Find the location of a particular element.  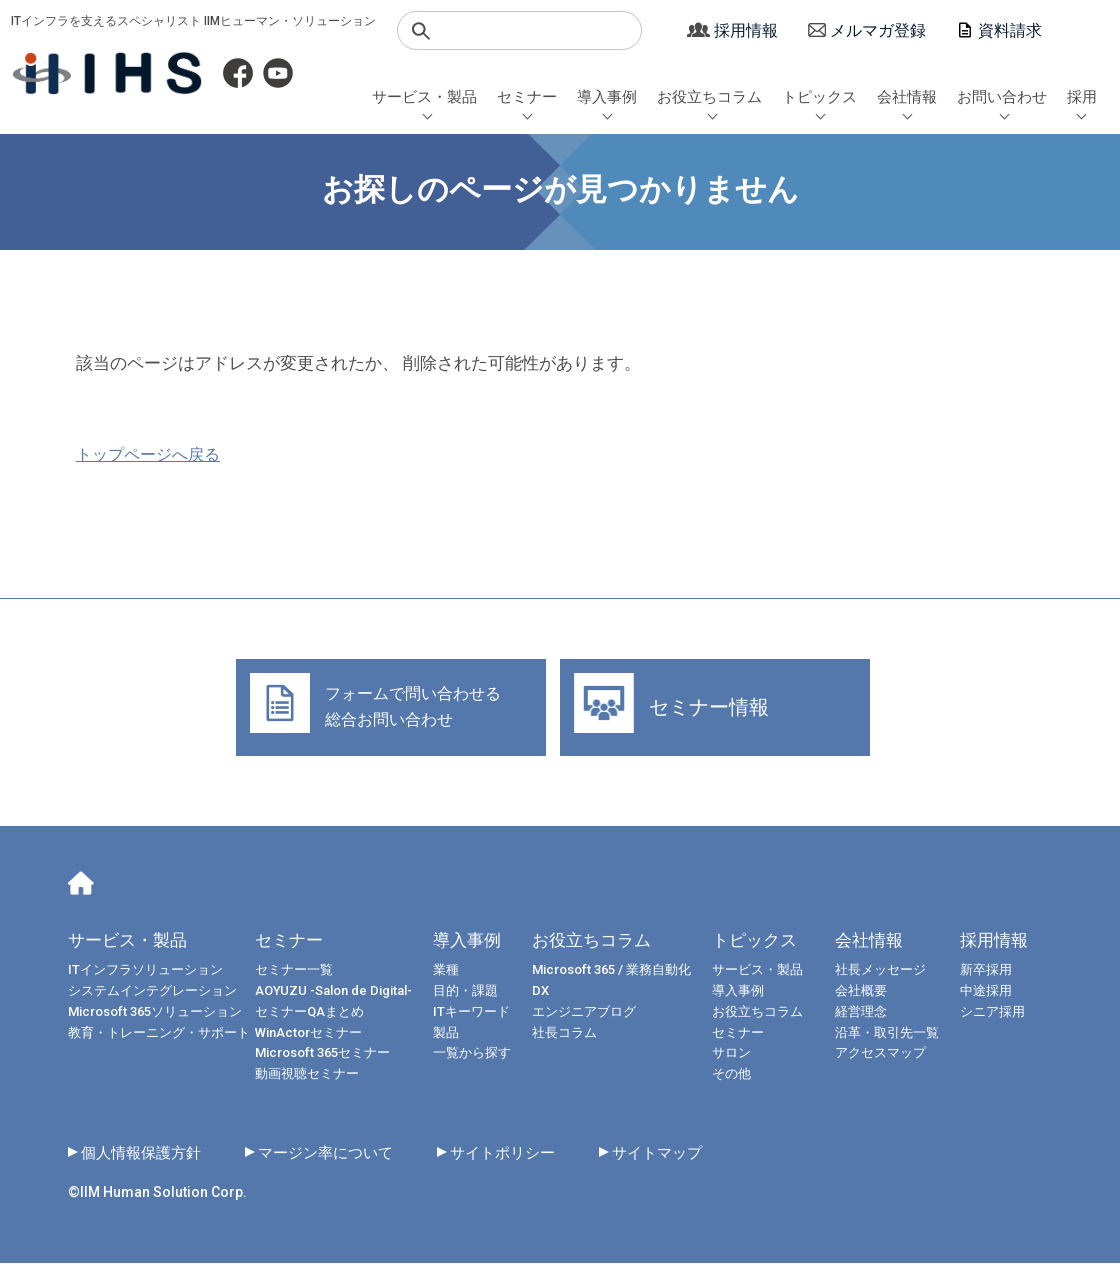

DX is located at coordinates (540, 991).